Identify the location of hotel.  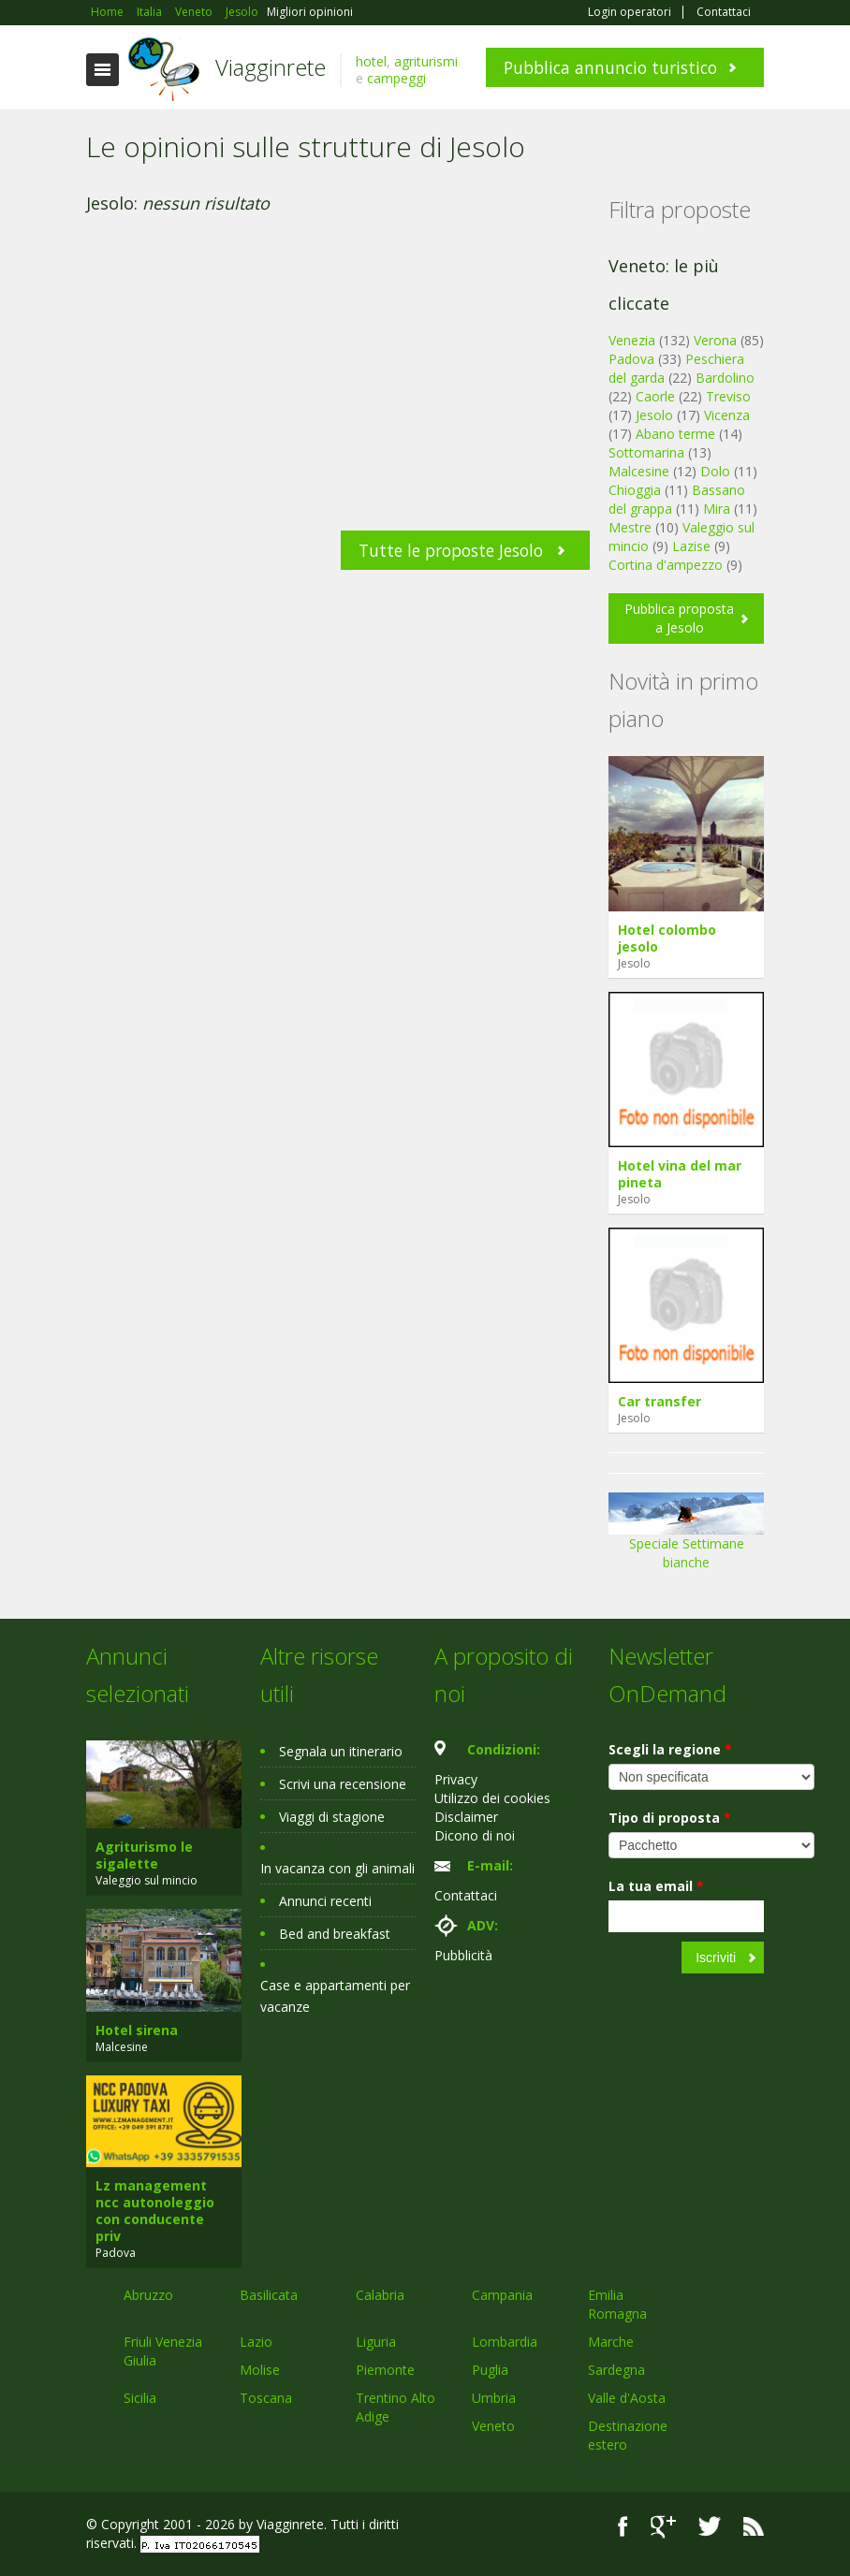
(371, 61).